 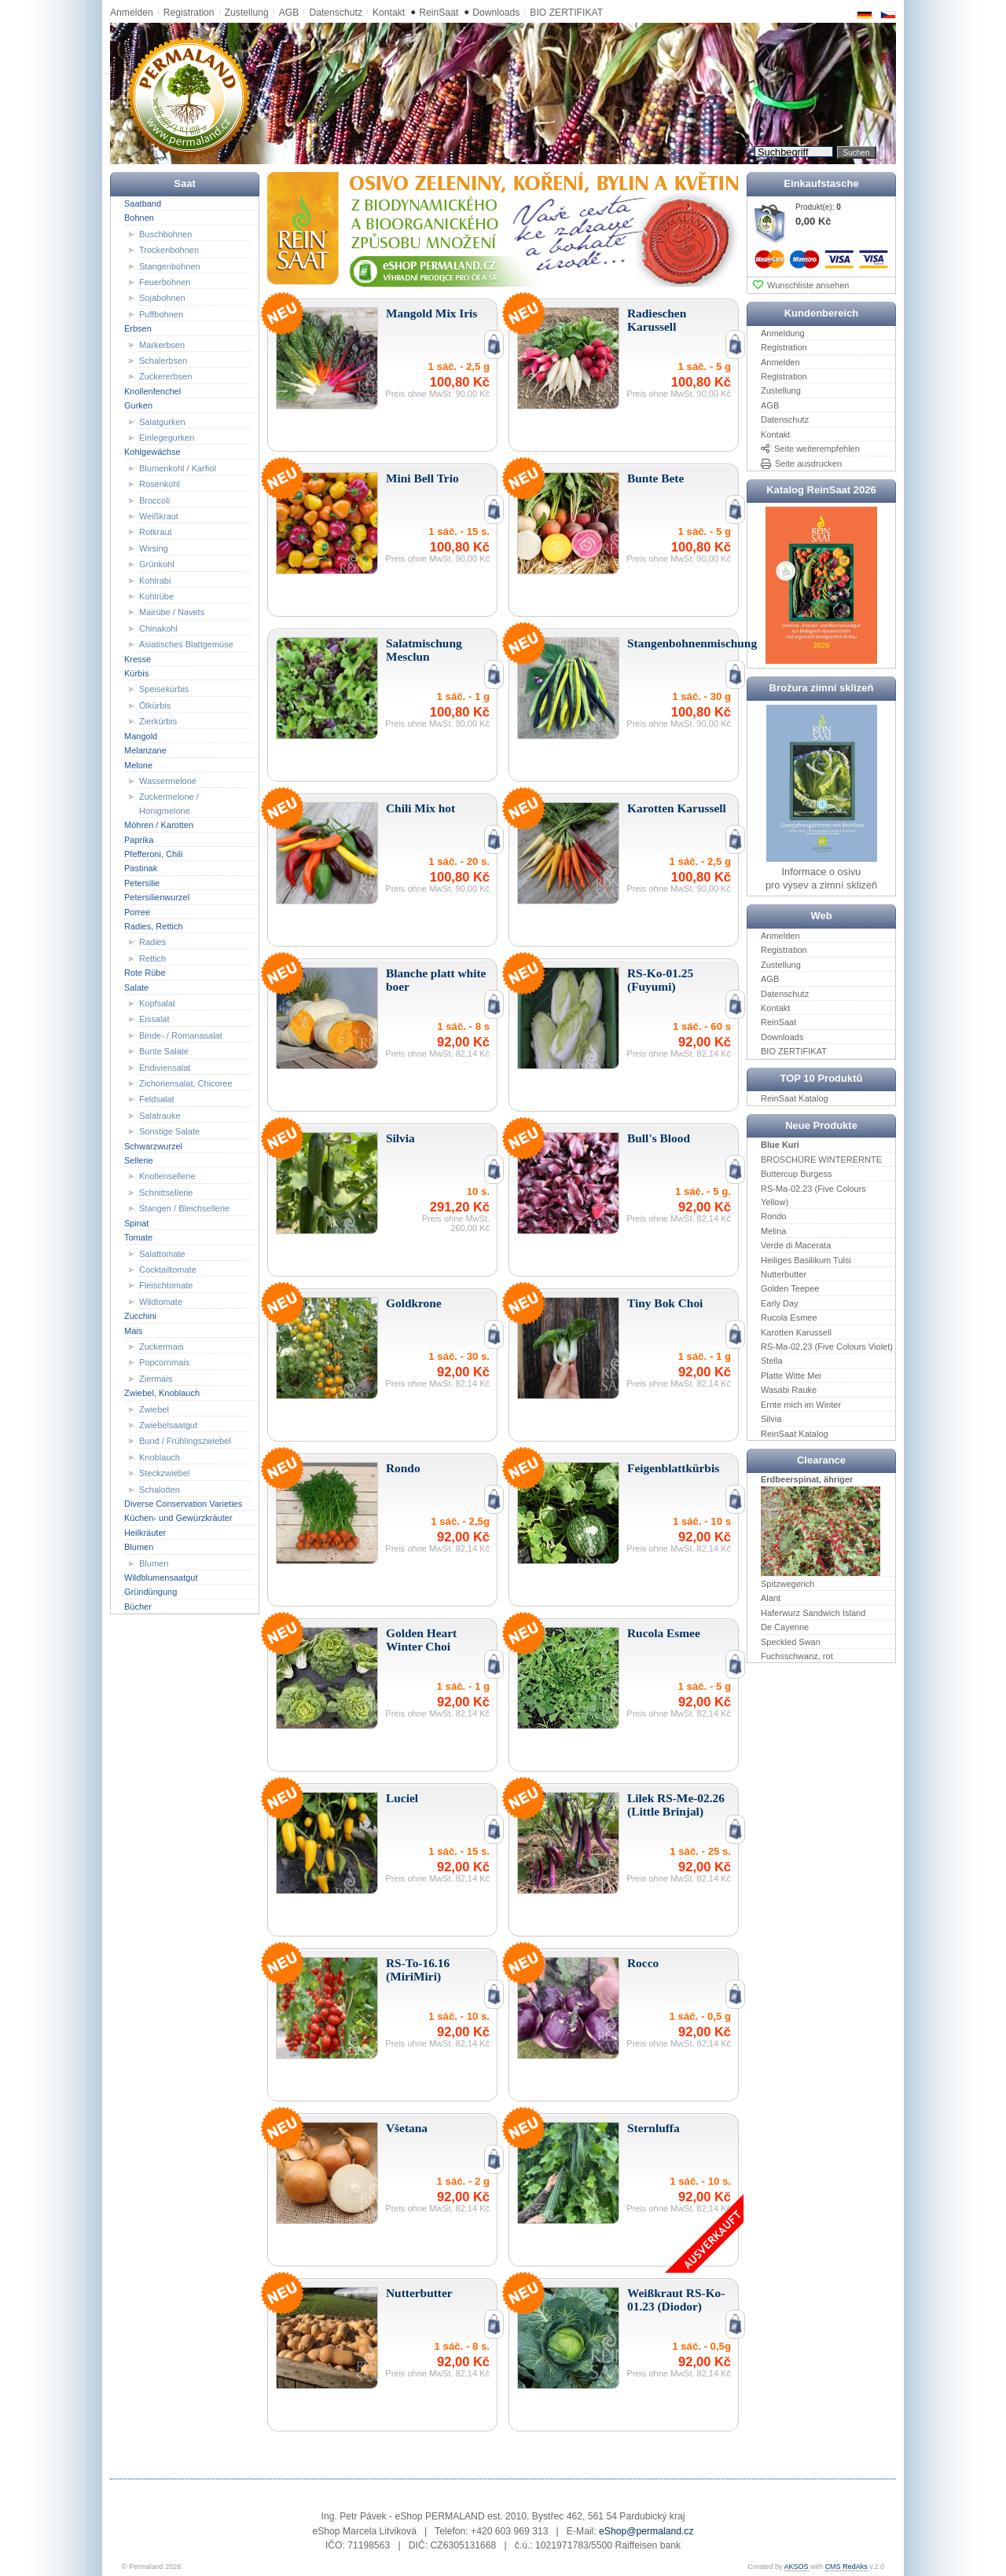 What do you see at coordinates (145, 1532) in the screenshot?
I see `Heilkräuter` at bounding box center [145, 1532].